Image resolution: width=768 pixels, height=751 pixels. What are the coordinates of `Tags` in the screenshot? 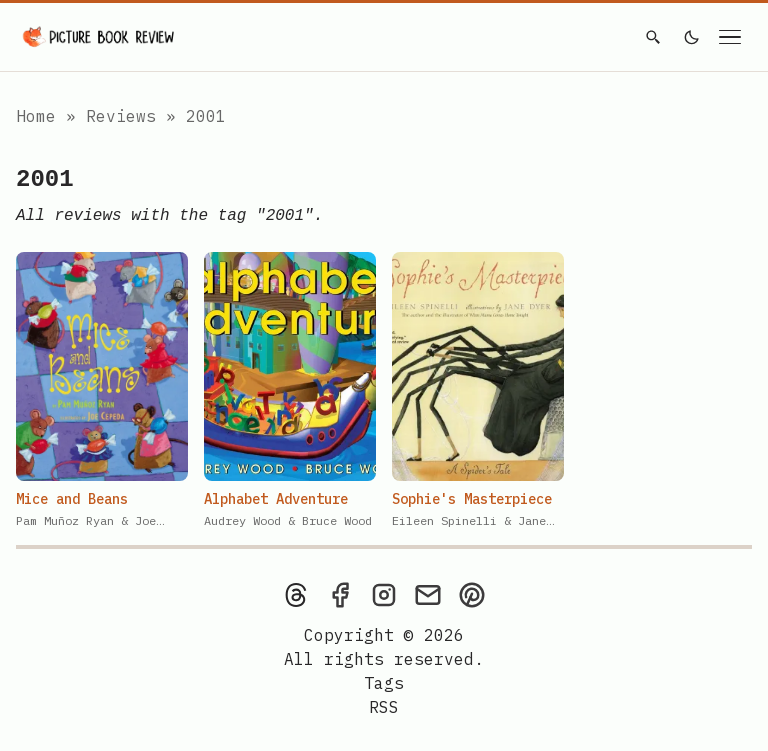 It's located at (384, 683).